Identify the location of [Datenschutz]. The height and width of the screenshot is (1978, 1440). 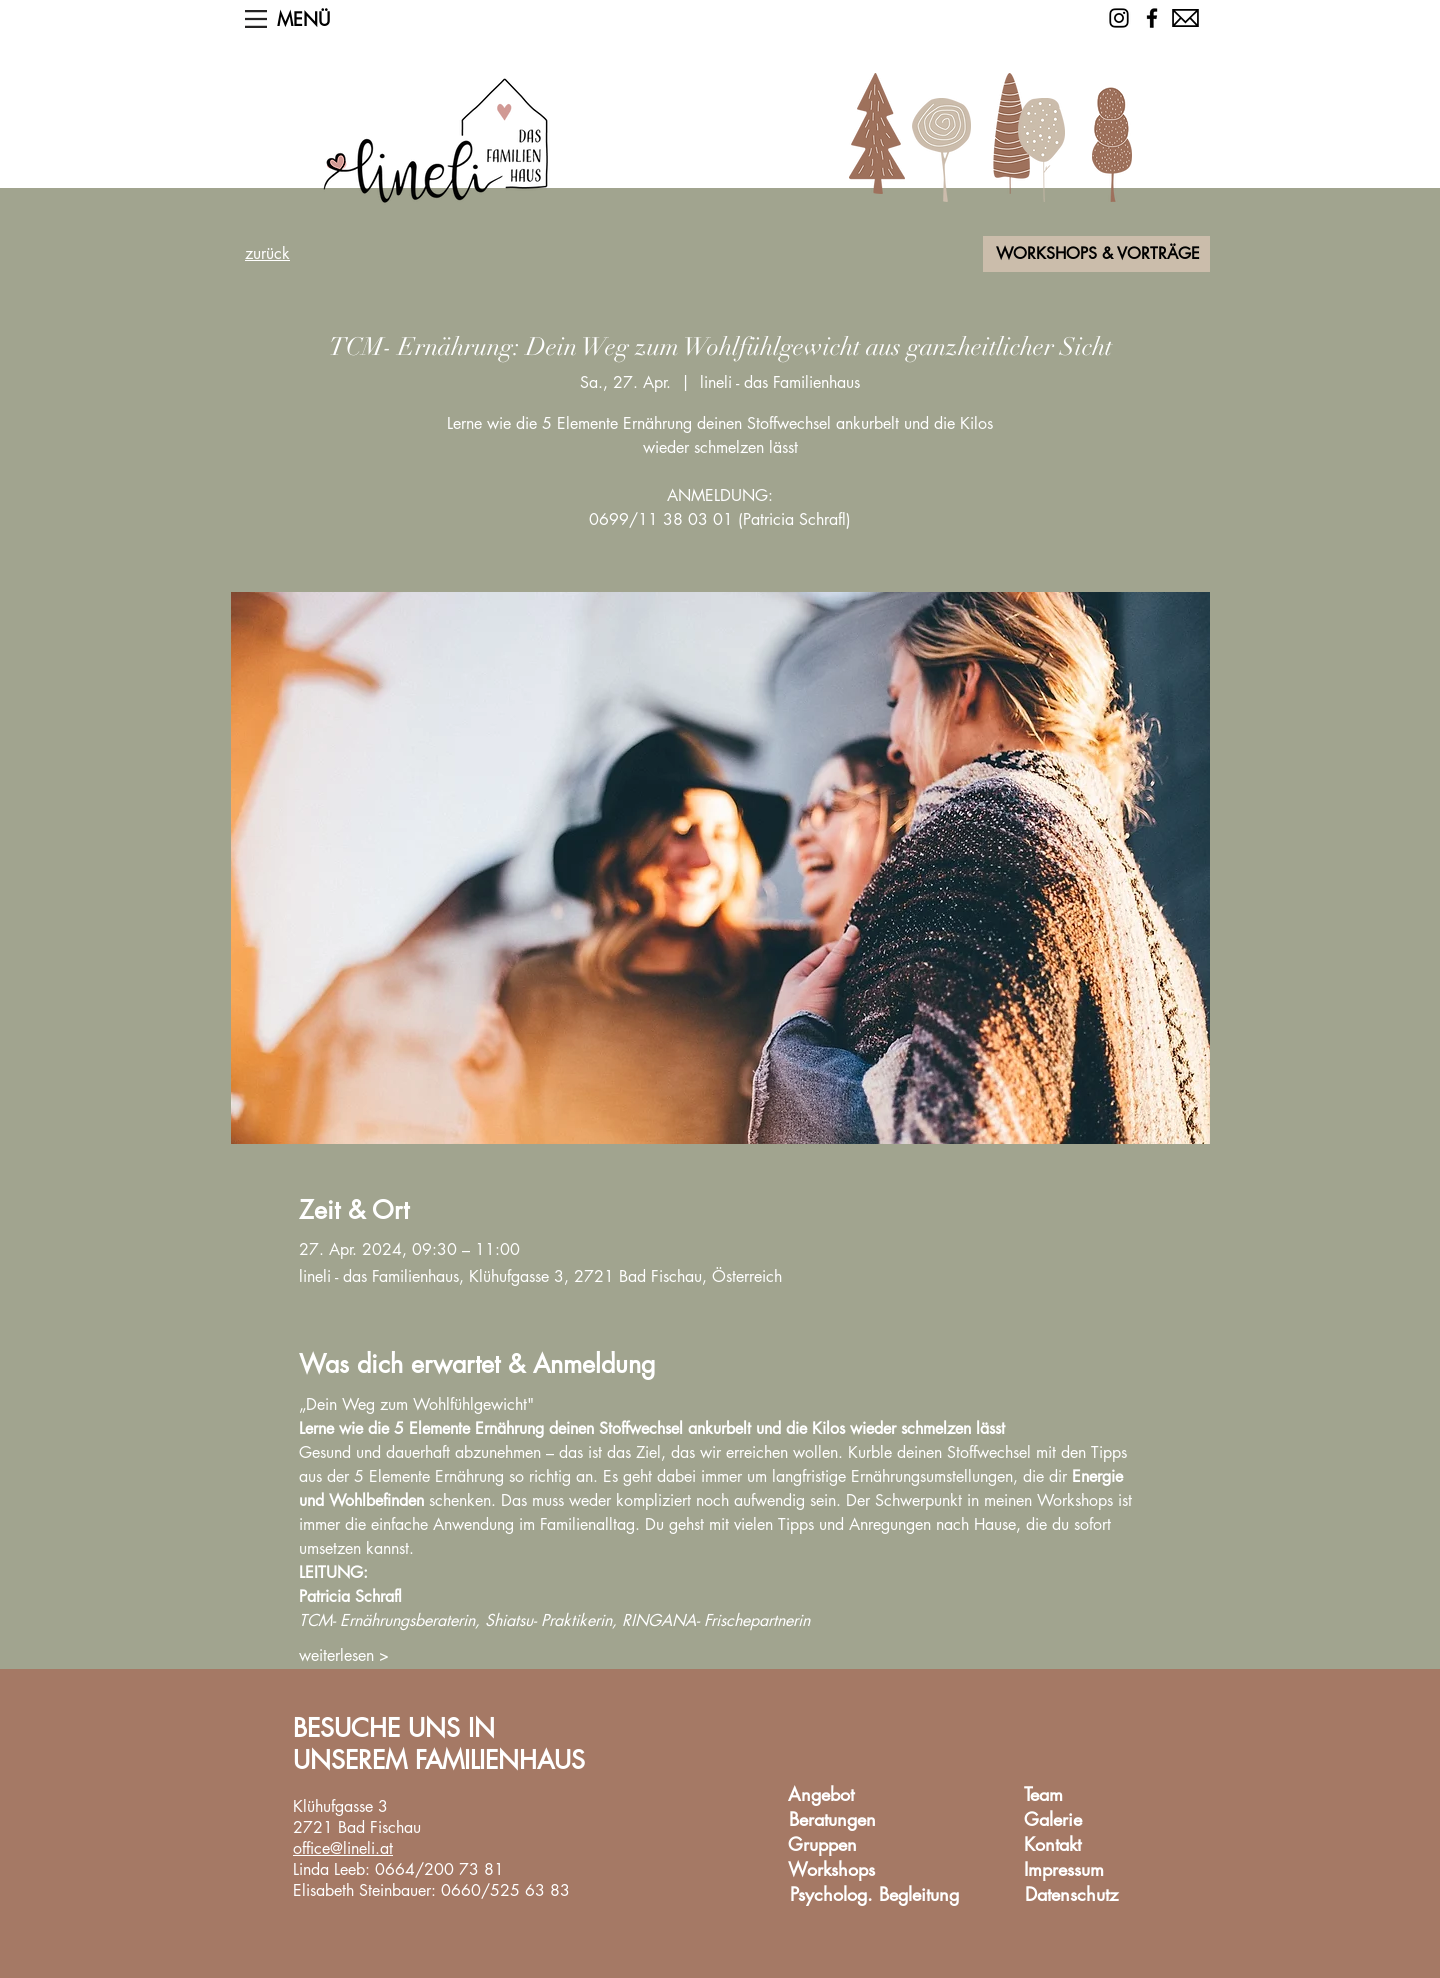
(1071, 1895).